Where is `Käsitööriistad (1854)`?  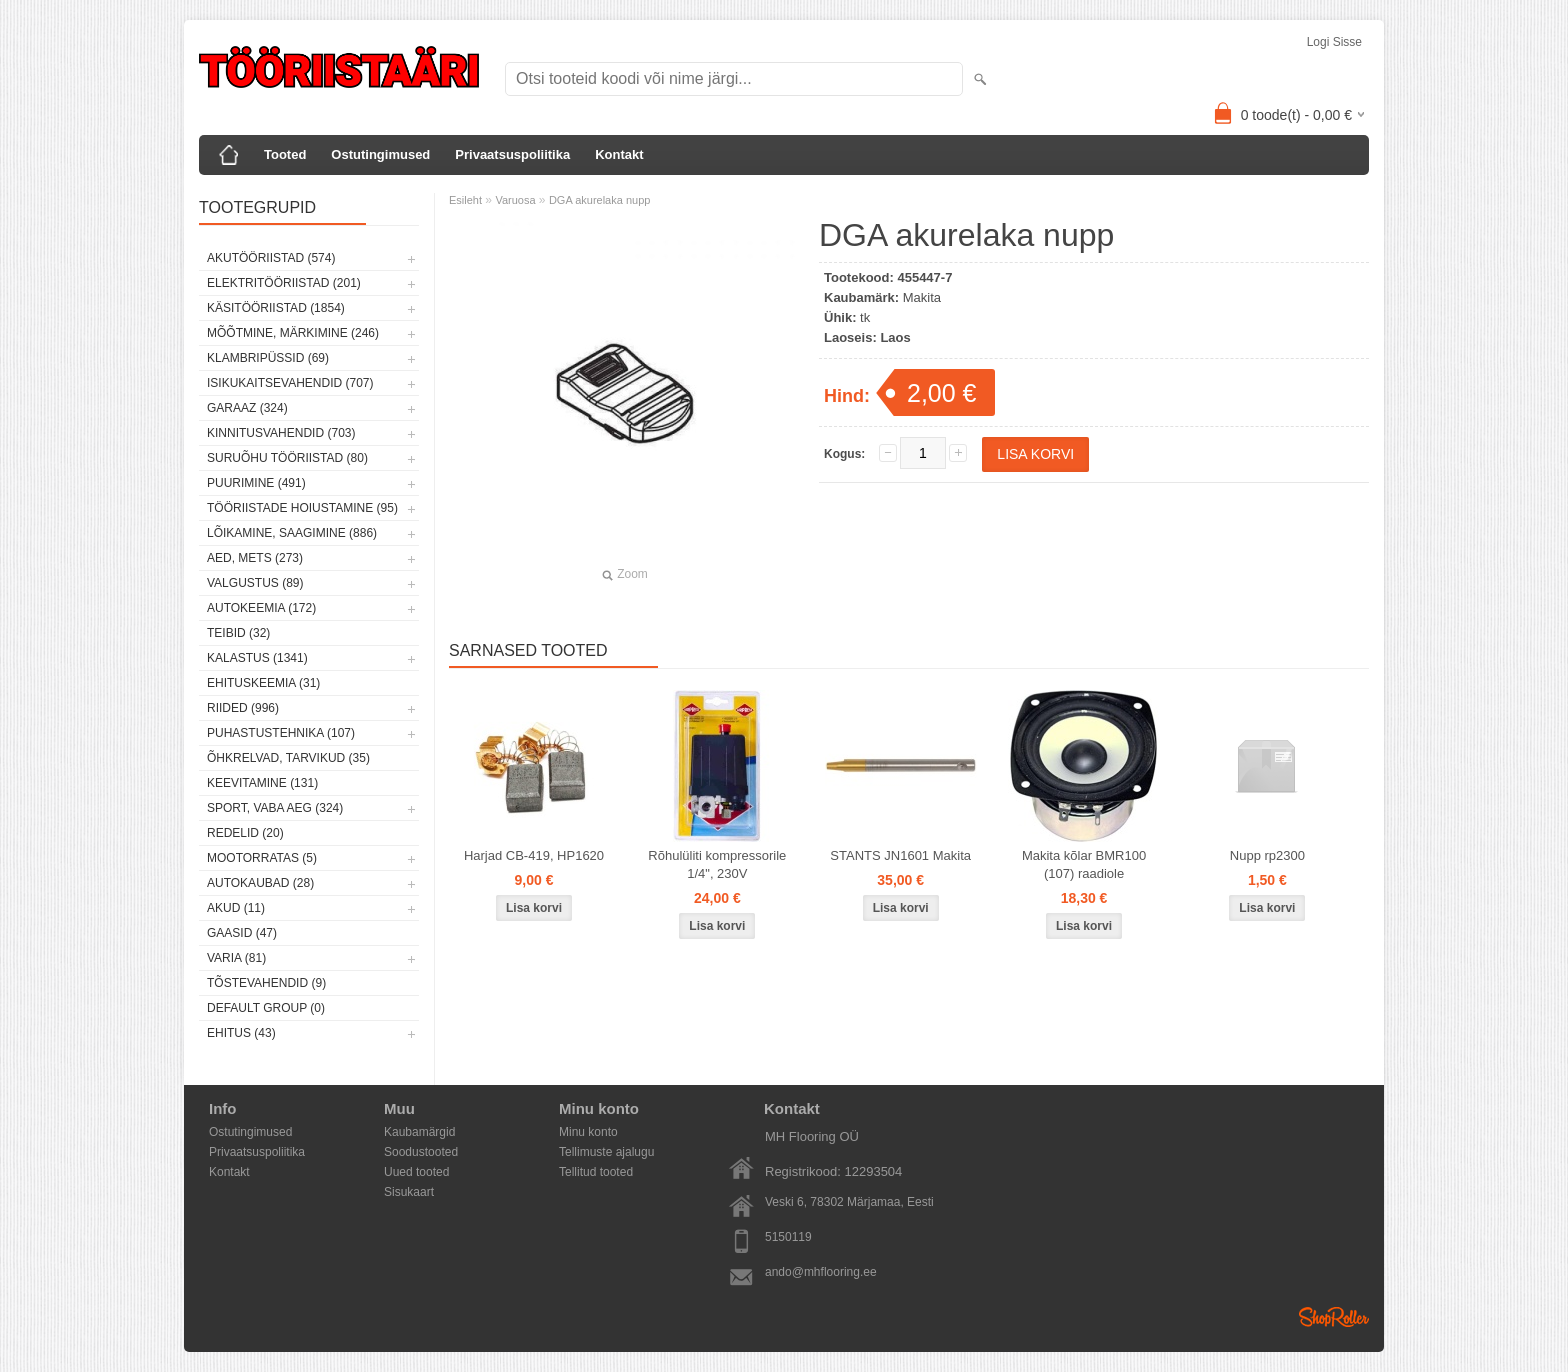 Käsitööriistad (1854) is located at coordinates (276, 308).